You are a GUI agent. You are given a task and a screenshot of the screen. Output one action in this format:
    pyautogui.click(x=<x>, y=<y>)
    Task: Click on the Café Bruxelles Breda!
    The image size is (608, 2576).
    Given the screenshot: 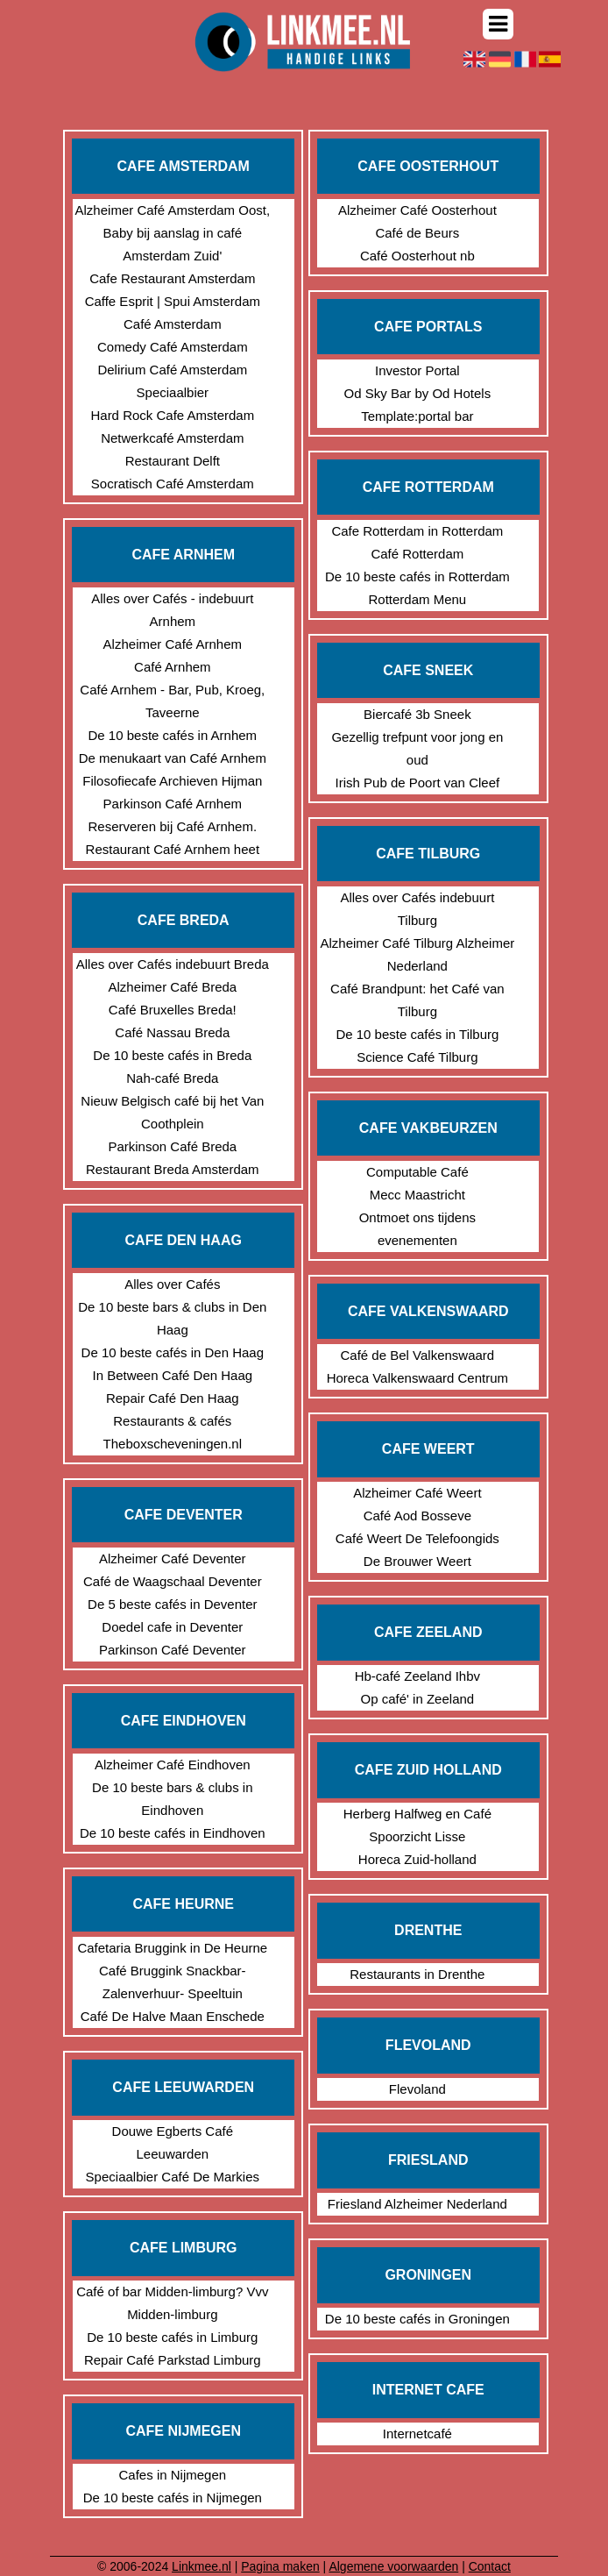 What is the action you would take?
    pyautogui.click(x=173, y=1009)
    